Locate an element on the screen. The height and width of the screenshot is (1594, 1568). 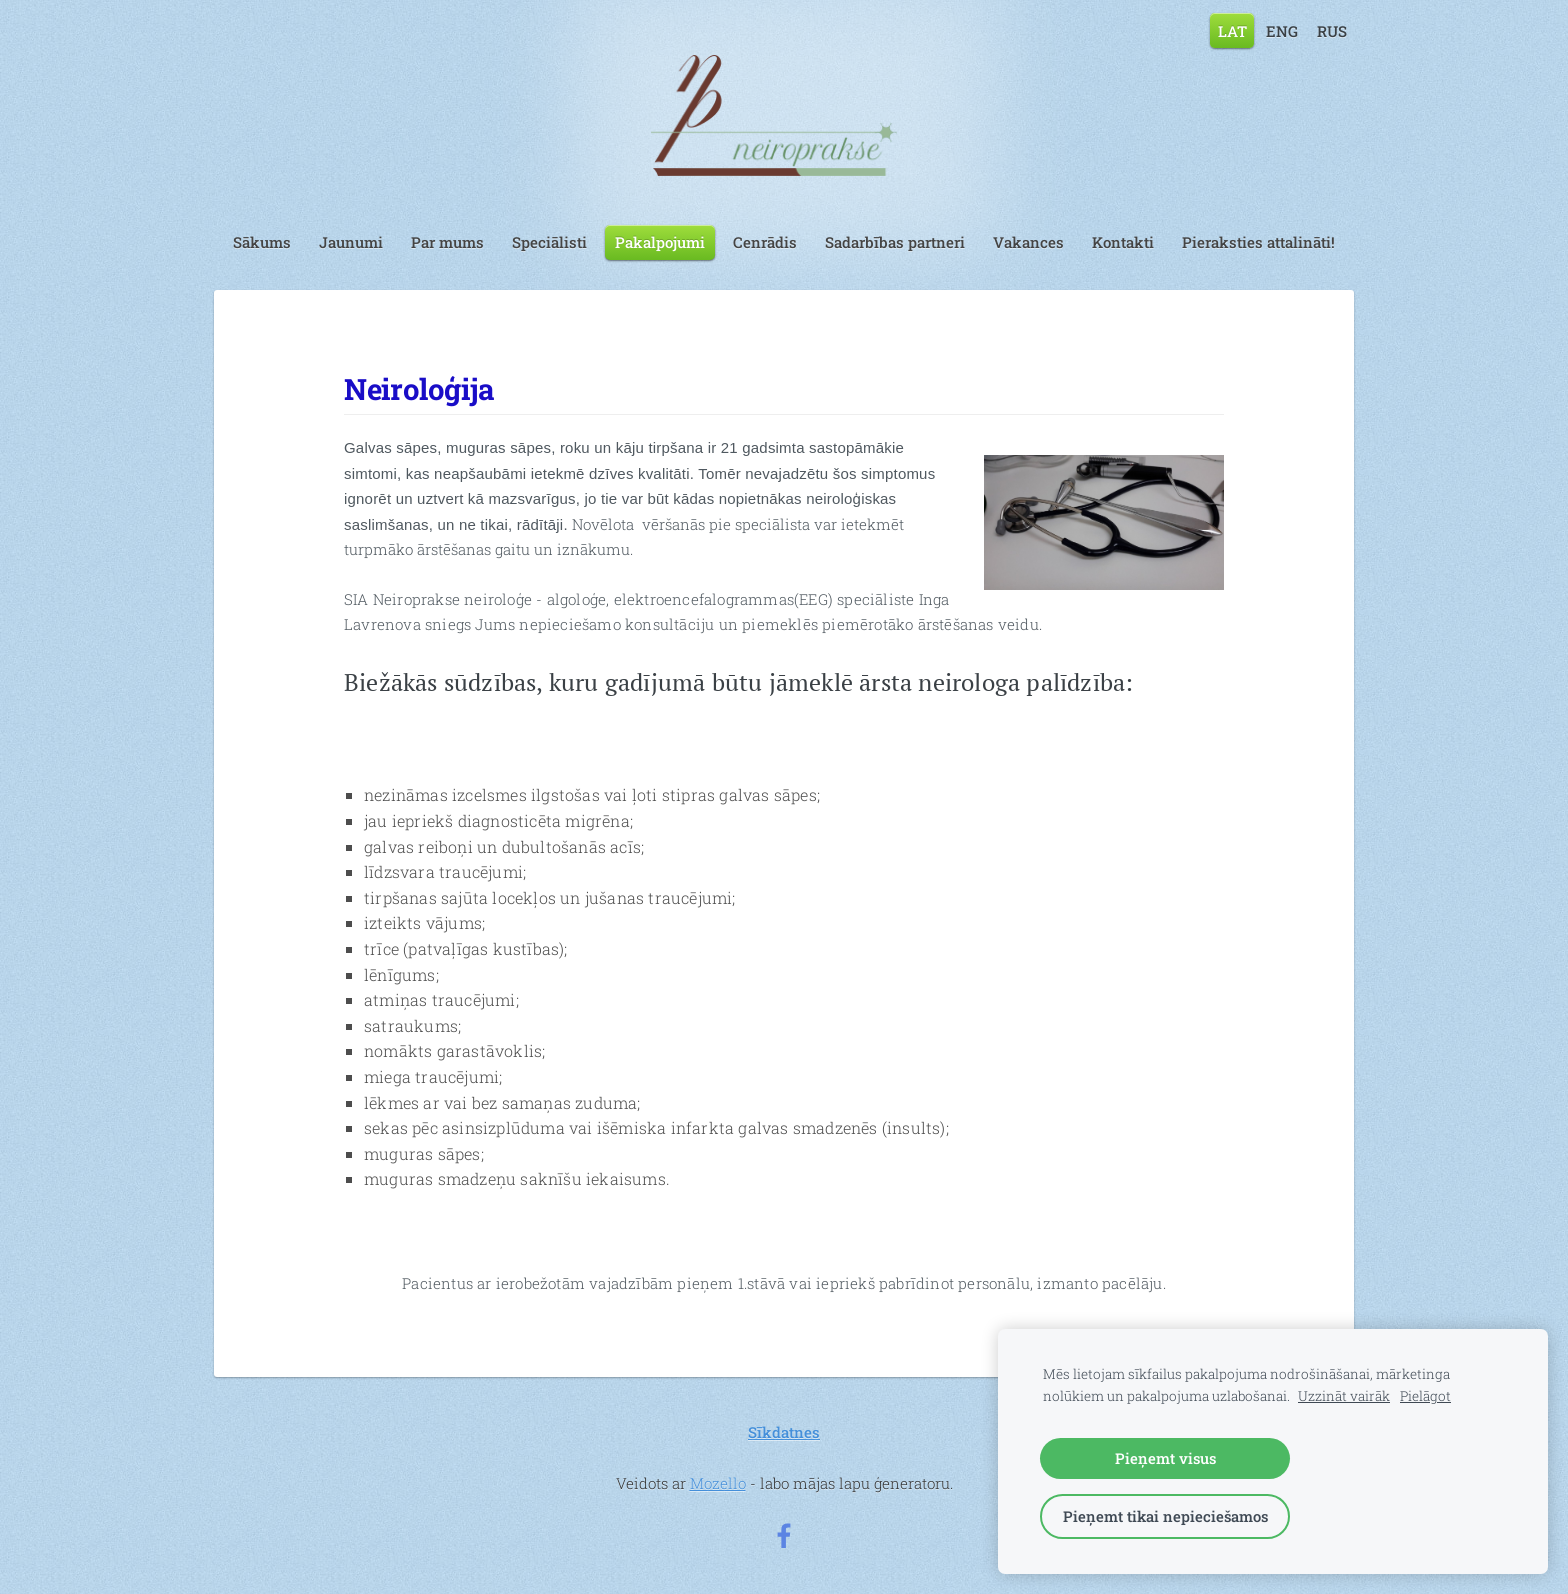
RUS [menuitem] is located at coordinates (1332, 30).